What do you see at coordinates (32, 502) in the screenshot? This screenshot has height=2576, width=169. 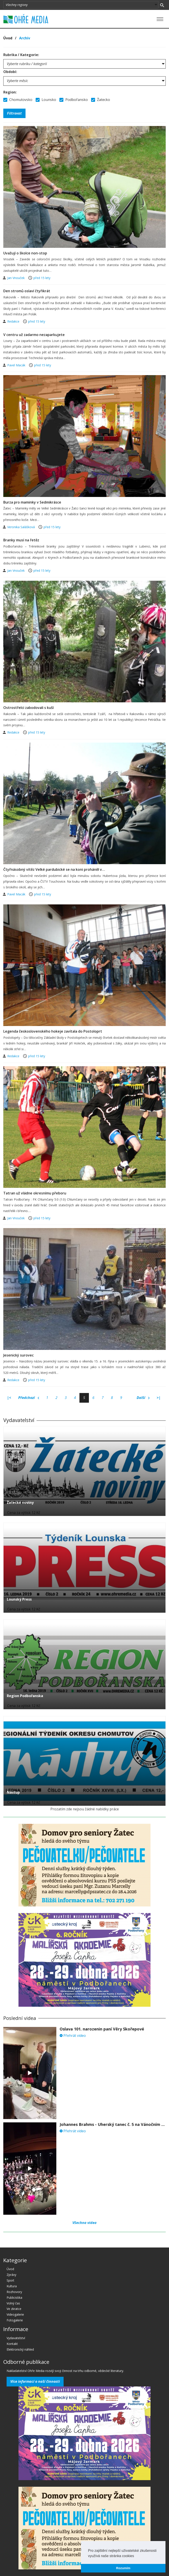 I see `Burza pro maminky v Sedmikrásce` at bounding box center [32, 502].